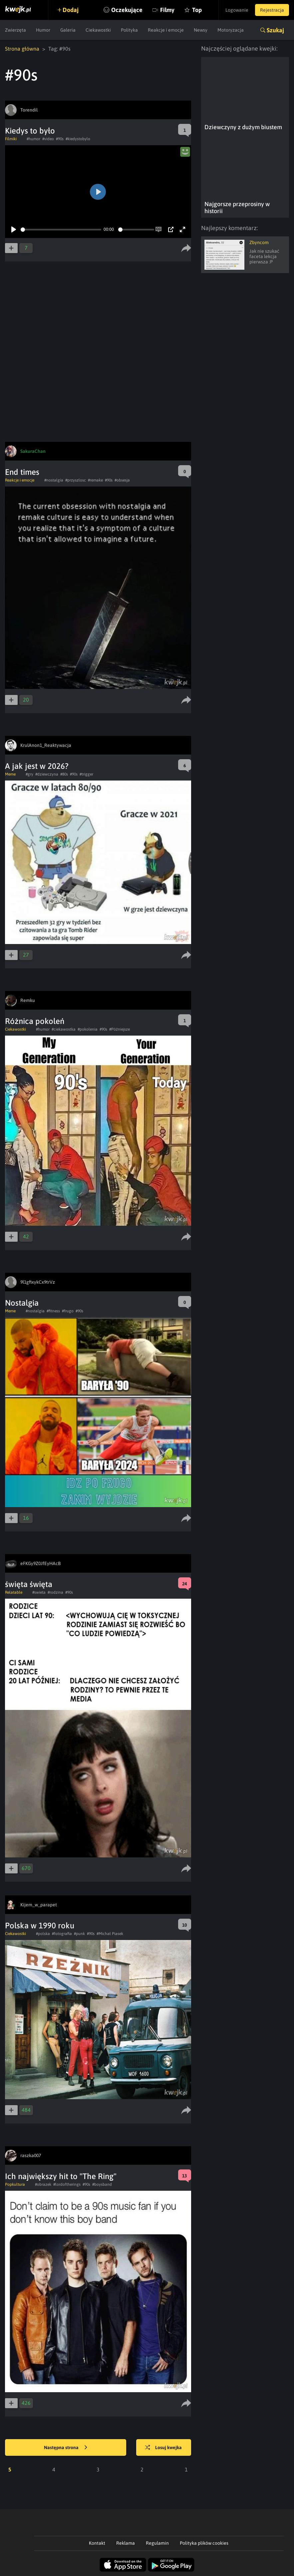 This screenshot has height=2576, width=294. I want to click on Humor, so click(43, 30).